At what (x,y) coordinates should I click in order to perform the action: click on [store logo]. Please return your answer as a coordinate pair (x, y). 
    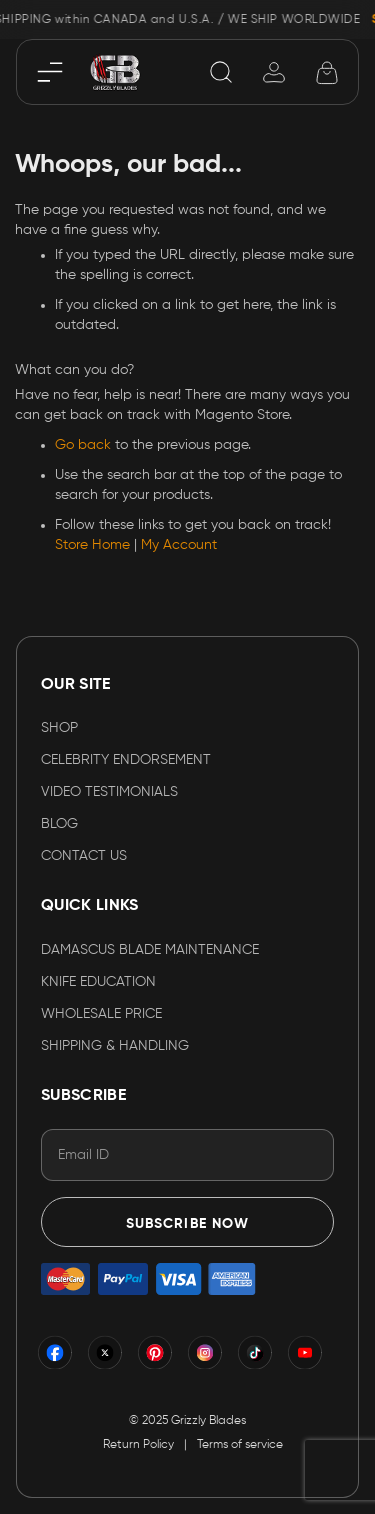
    Looking at the image, I should click on (115, 71).